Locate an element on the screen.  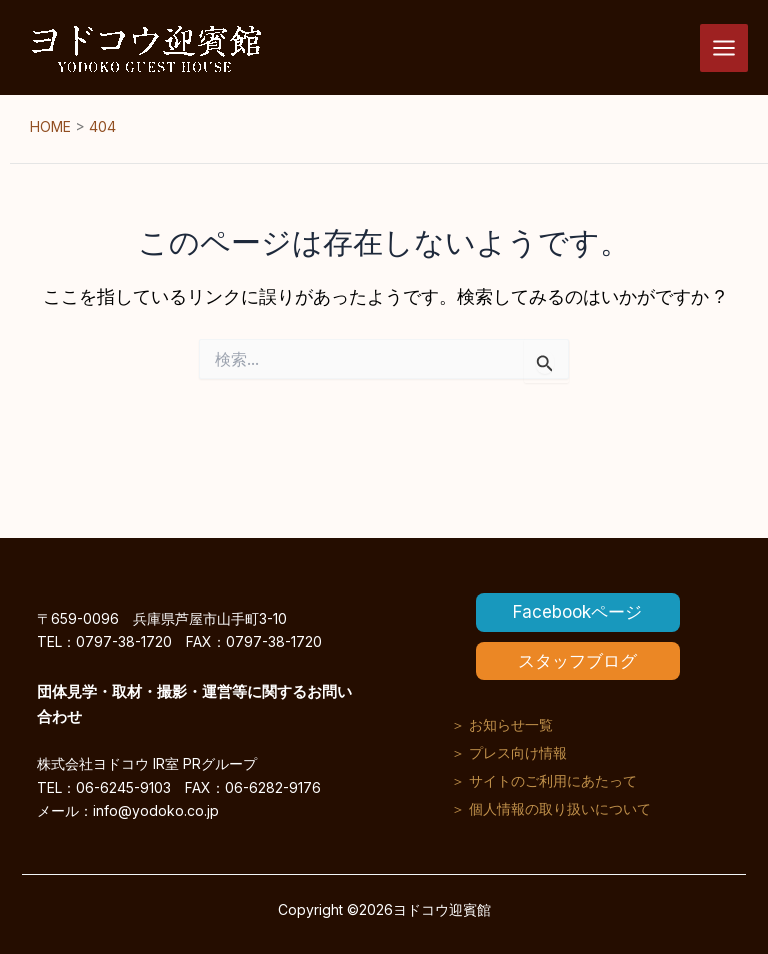
[メインメニューをトグル] is located at coordinates (724, 48).